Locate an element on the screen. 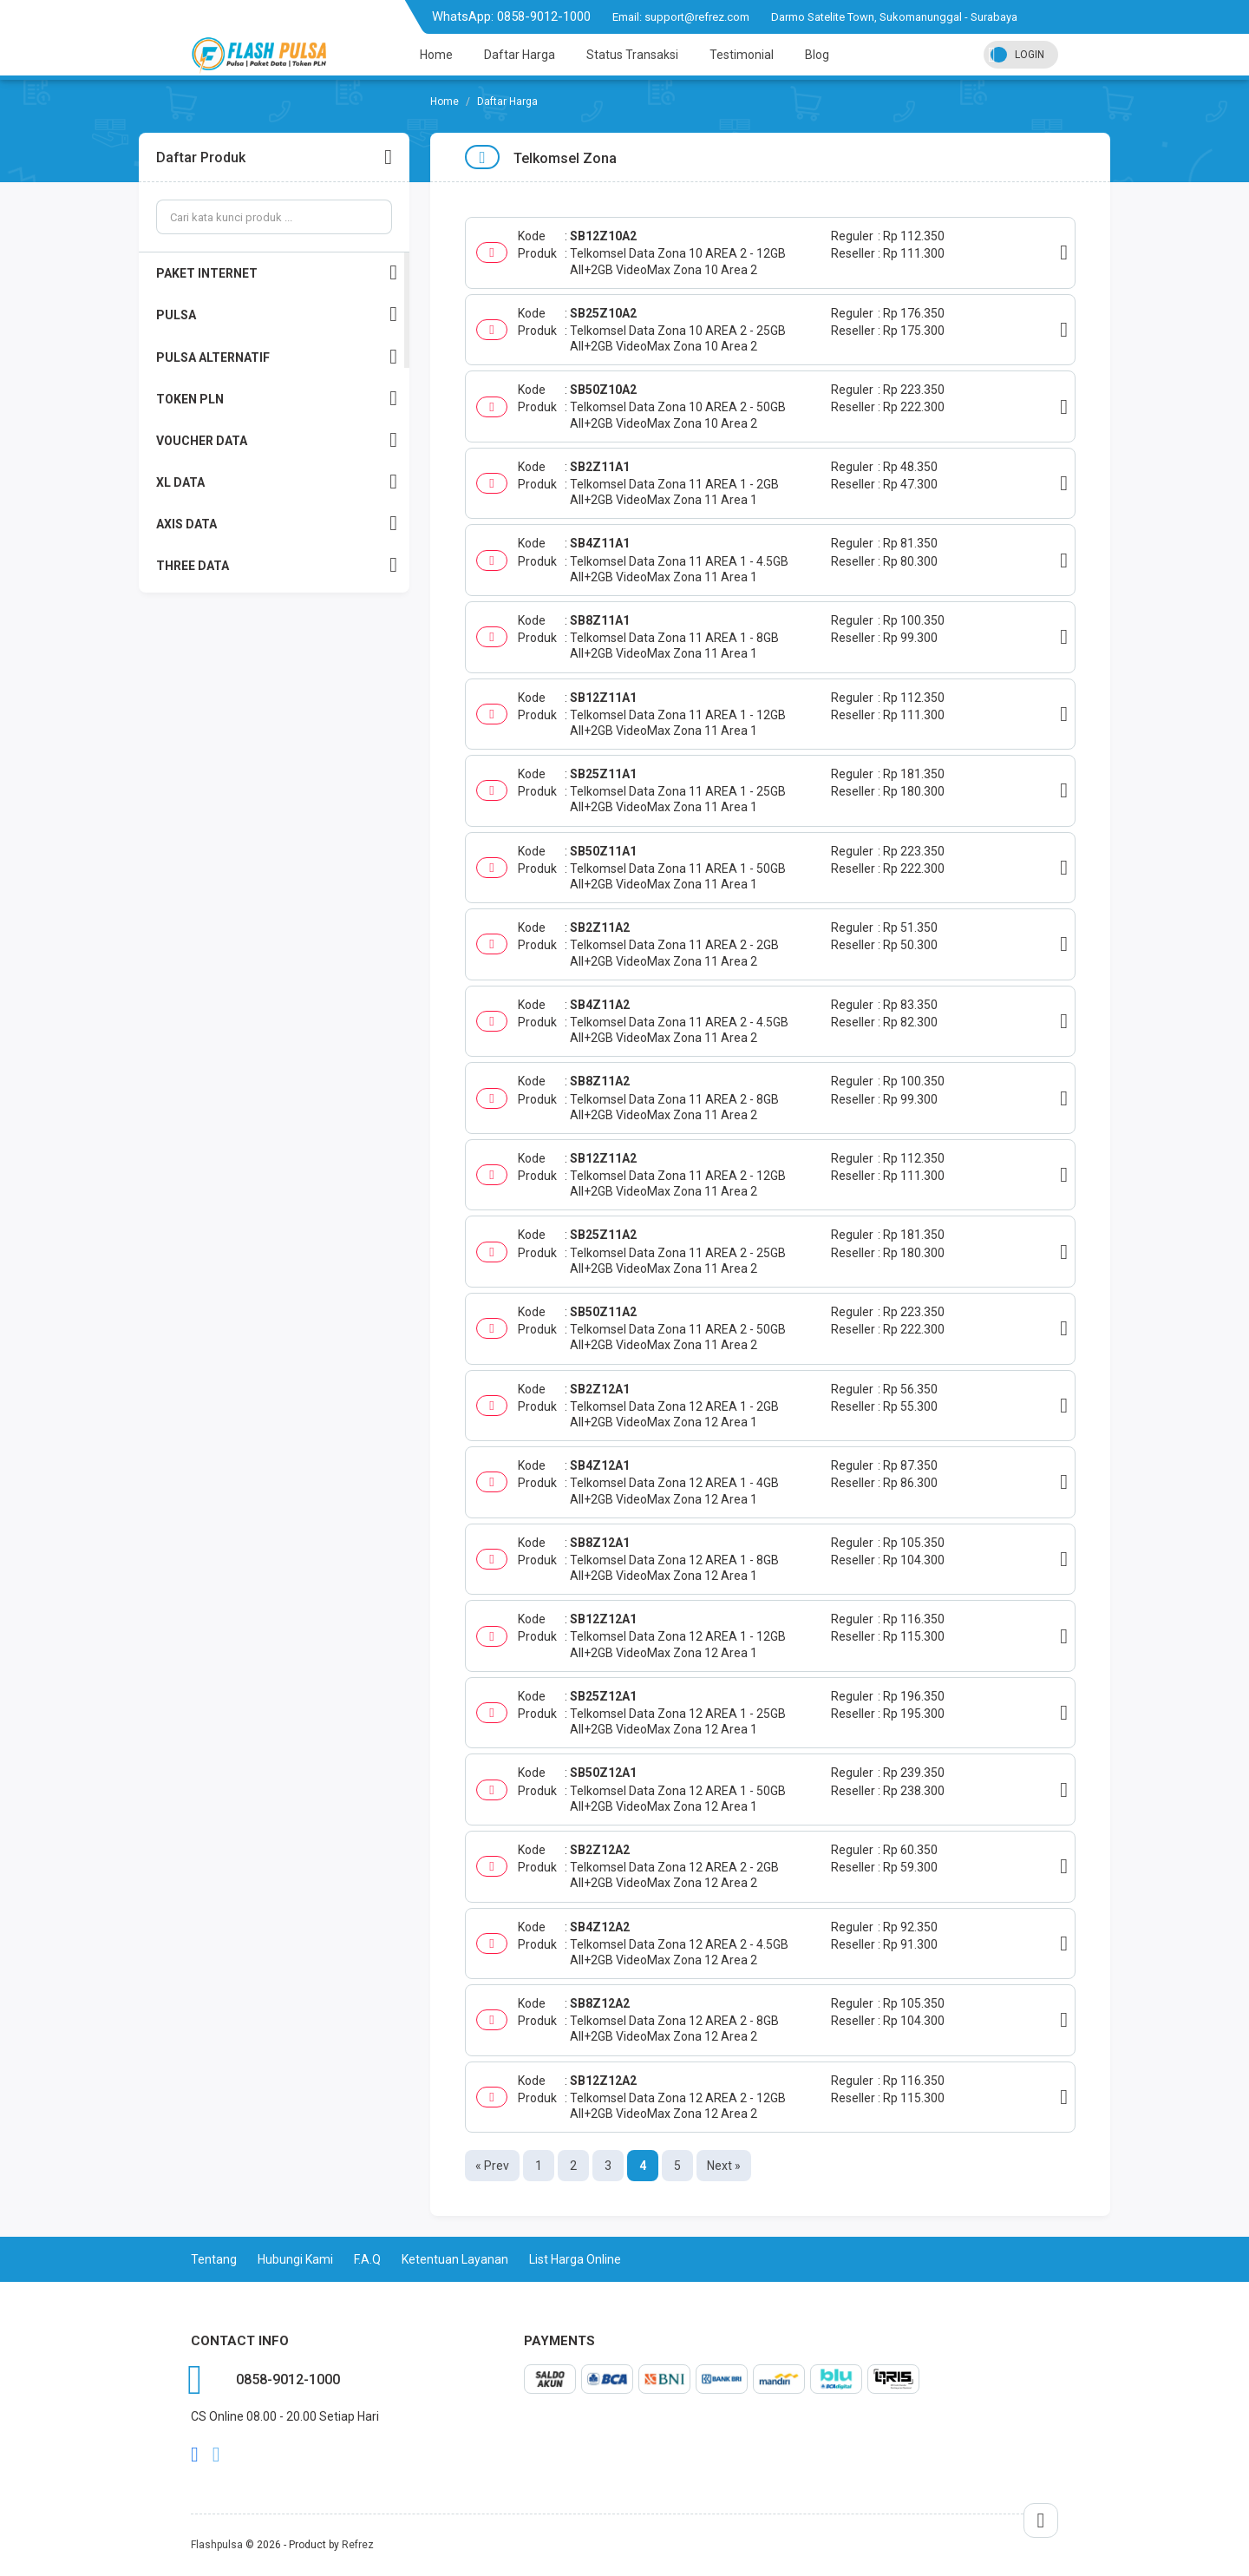 This screenshot has height=2576, width=1249. PAKET INTERNET is located at coordinates (276, 272).